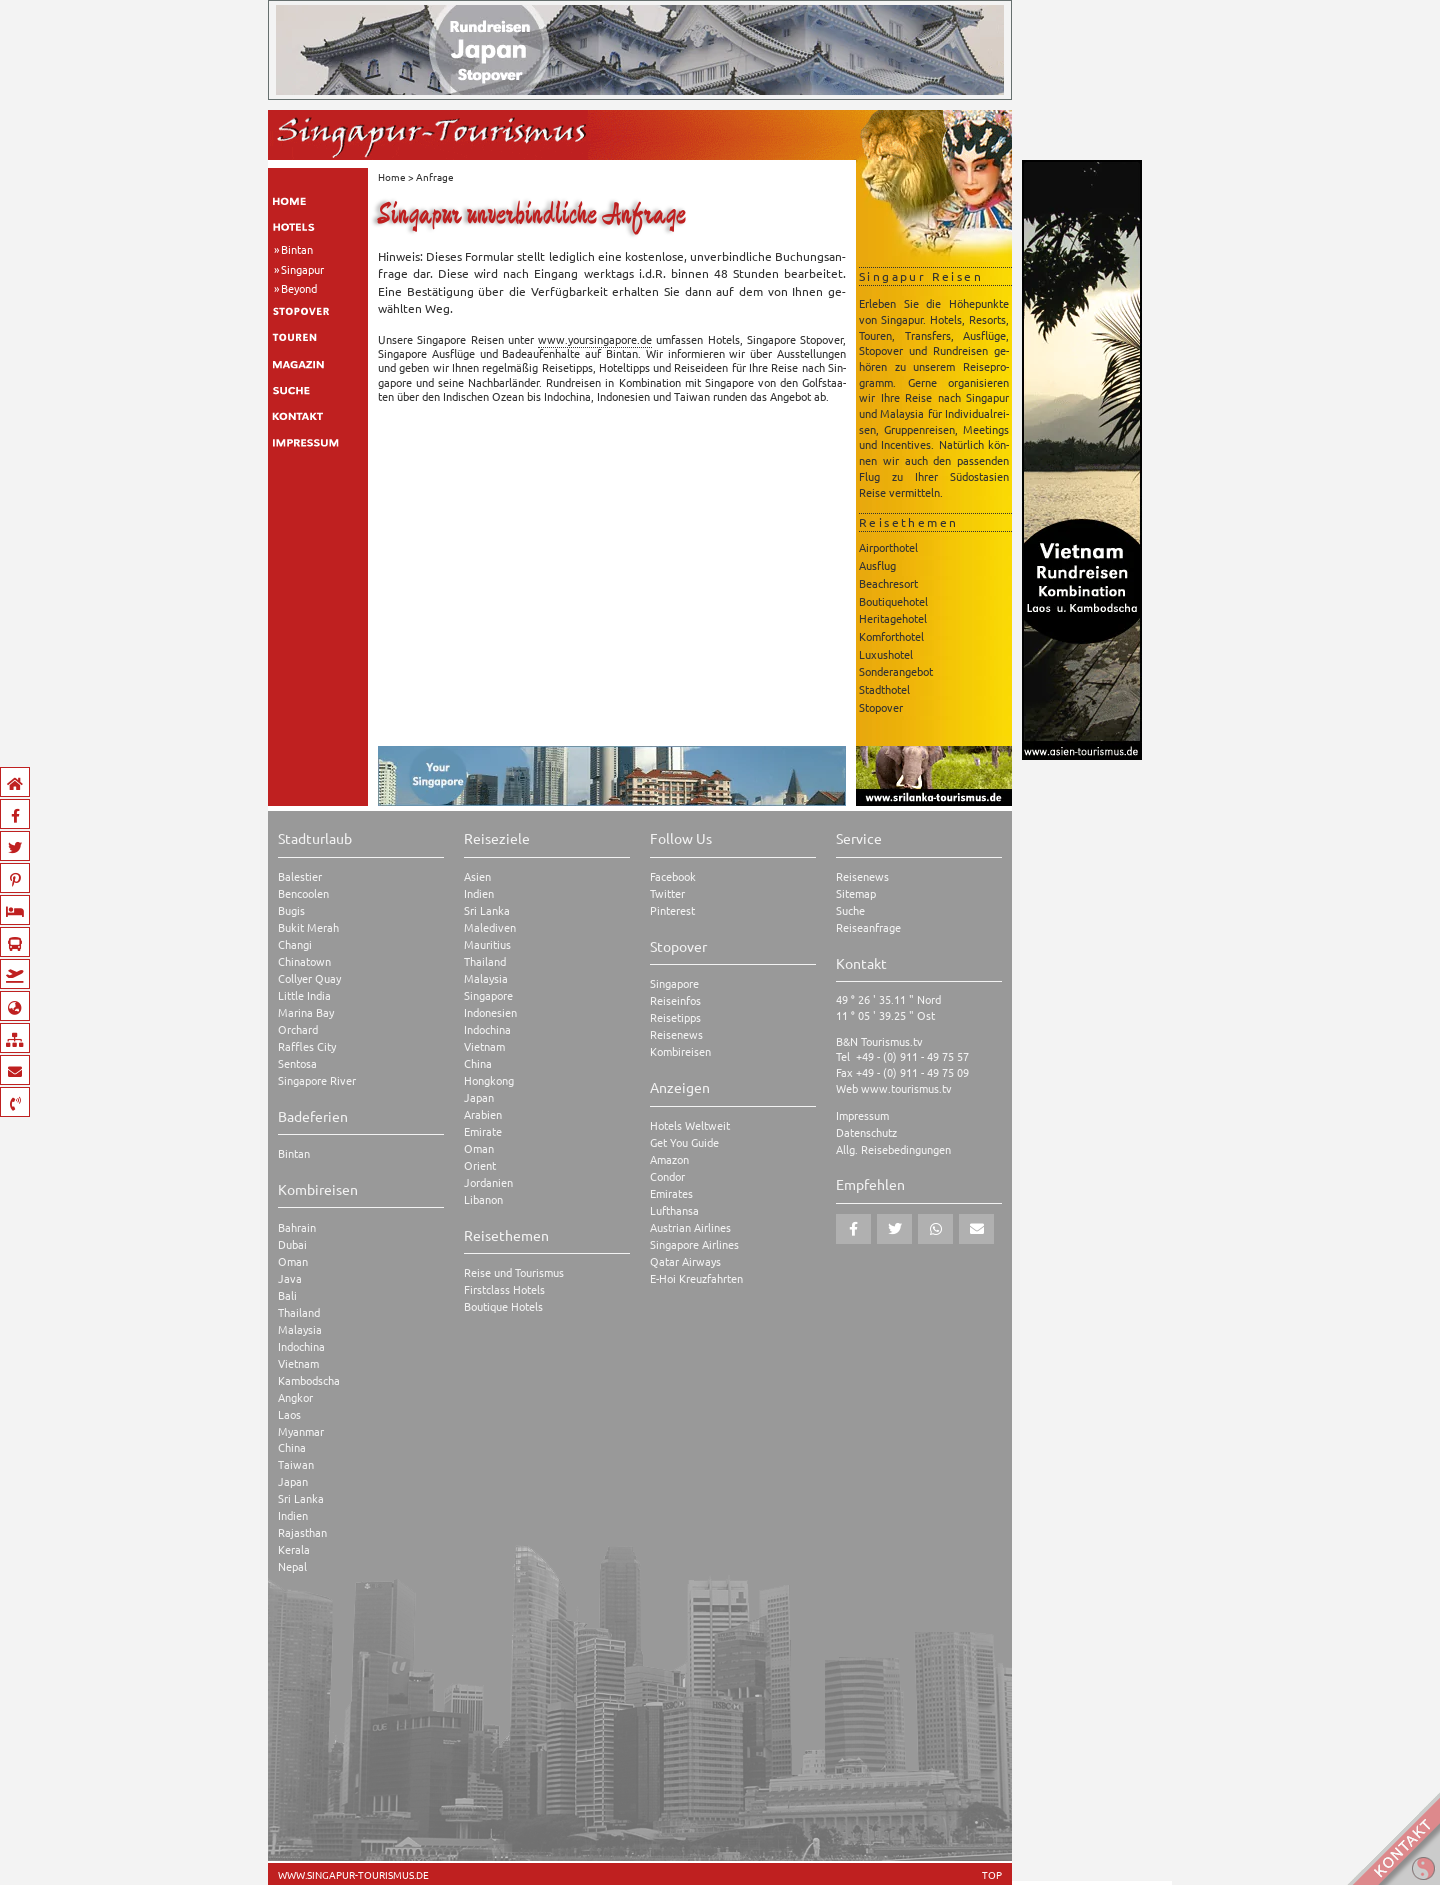 Image resolution: width=1440 pixels, height=1885 pixels. I want to click on Bali, so click(287, 1295).